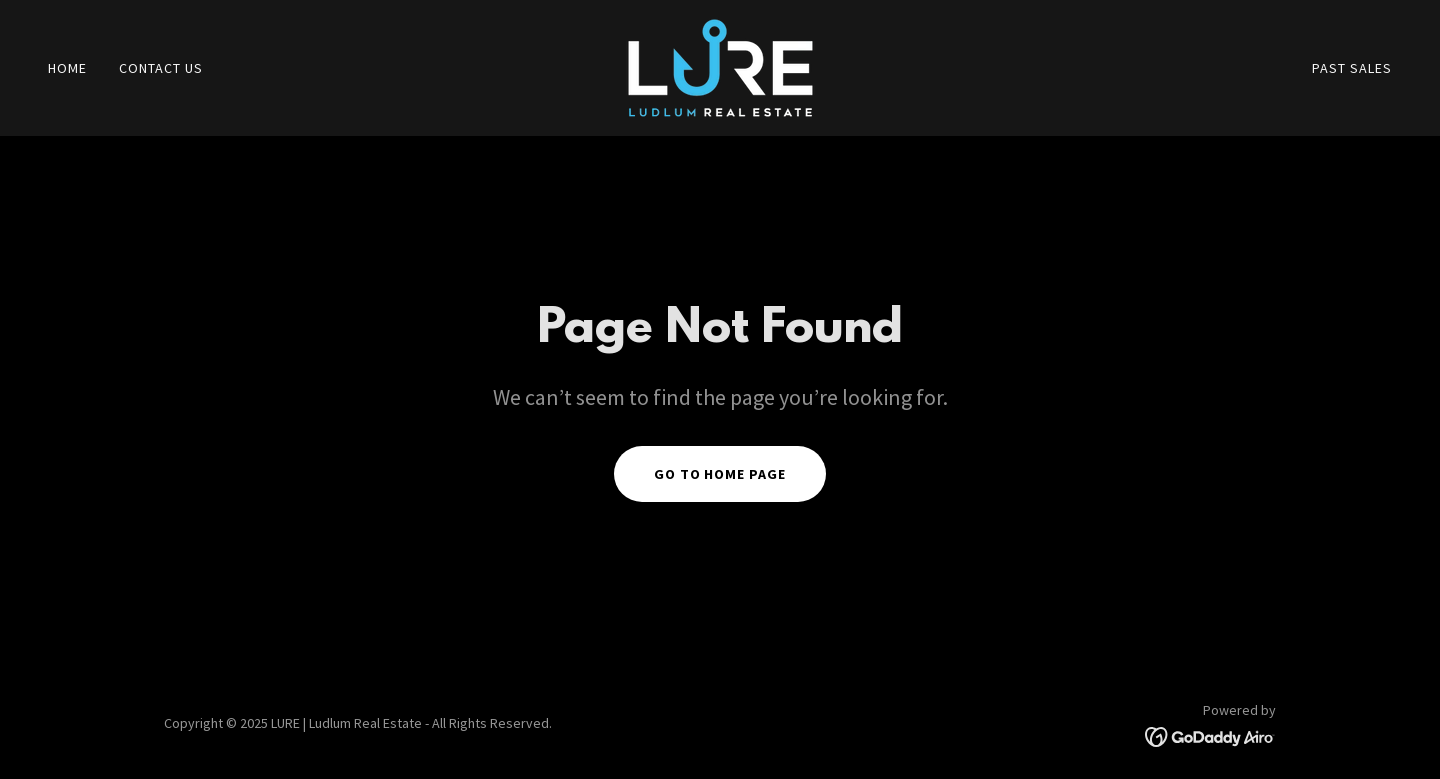 The image size is (1440, 779). I want to click on [link], so click(720, 66).